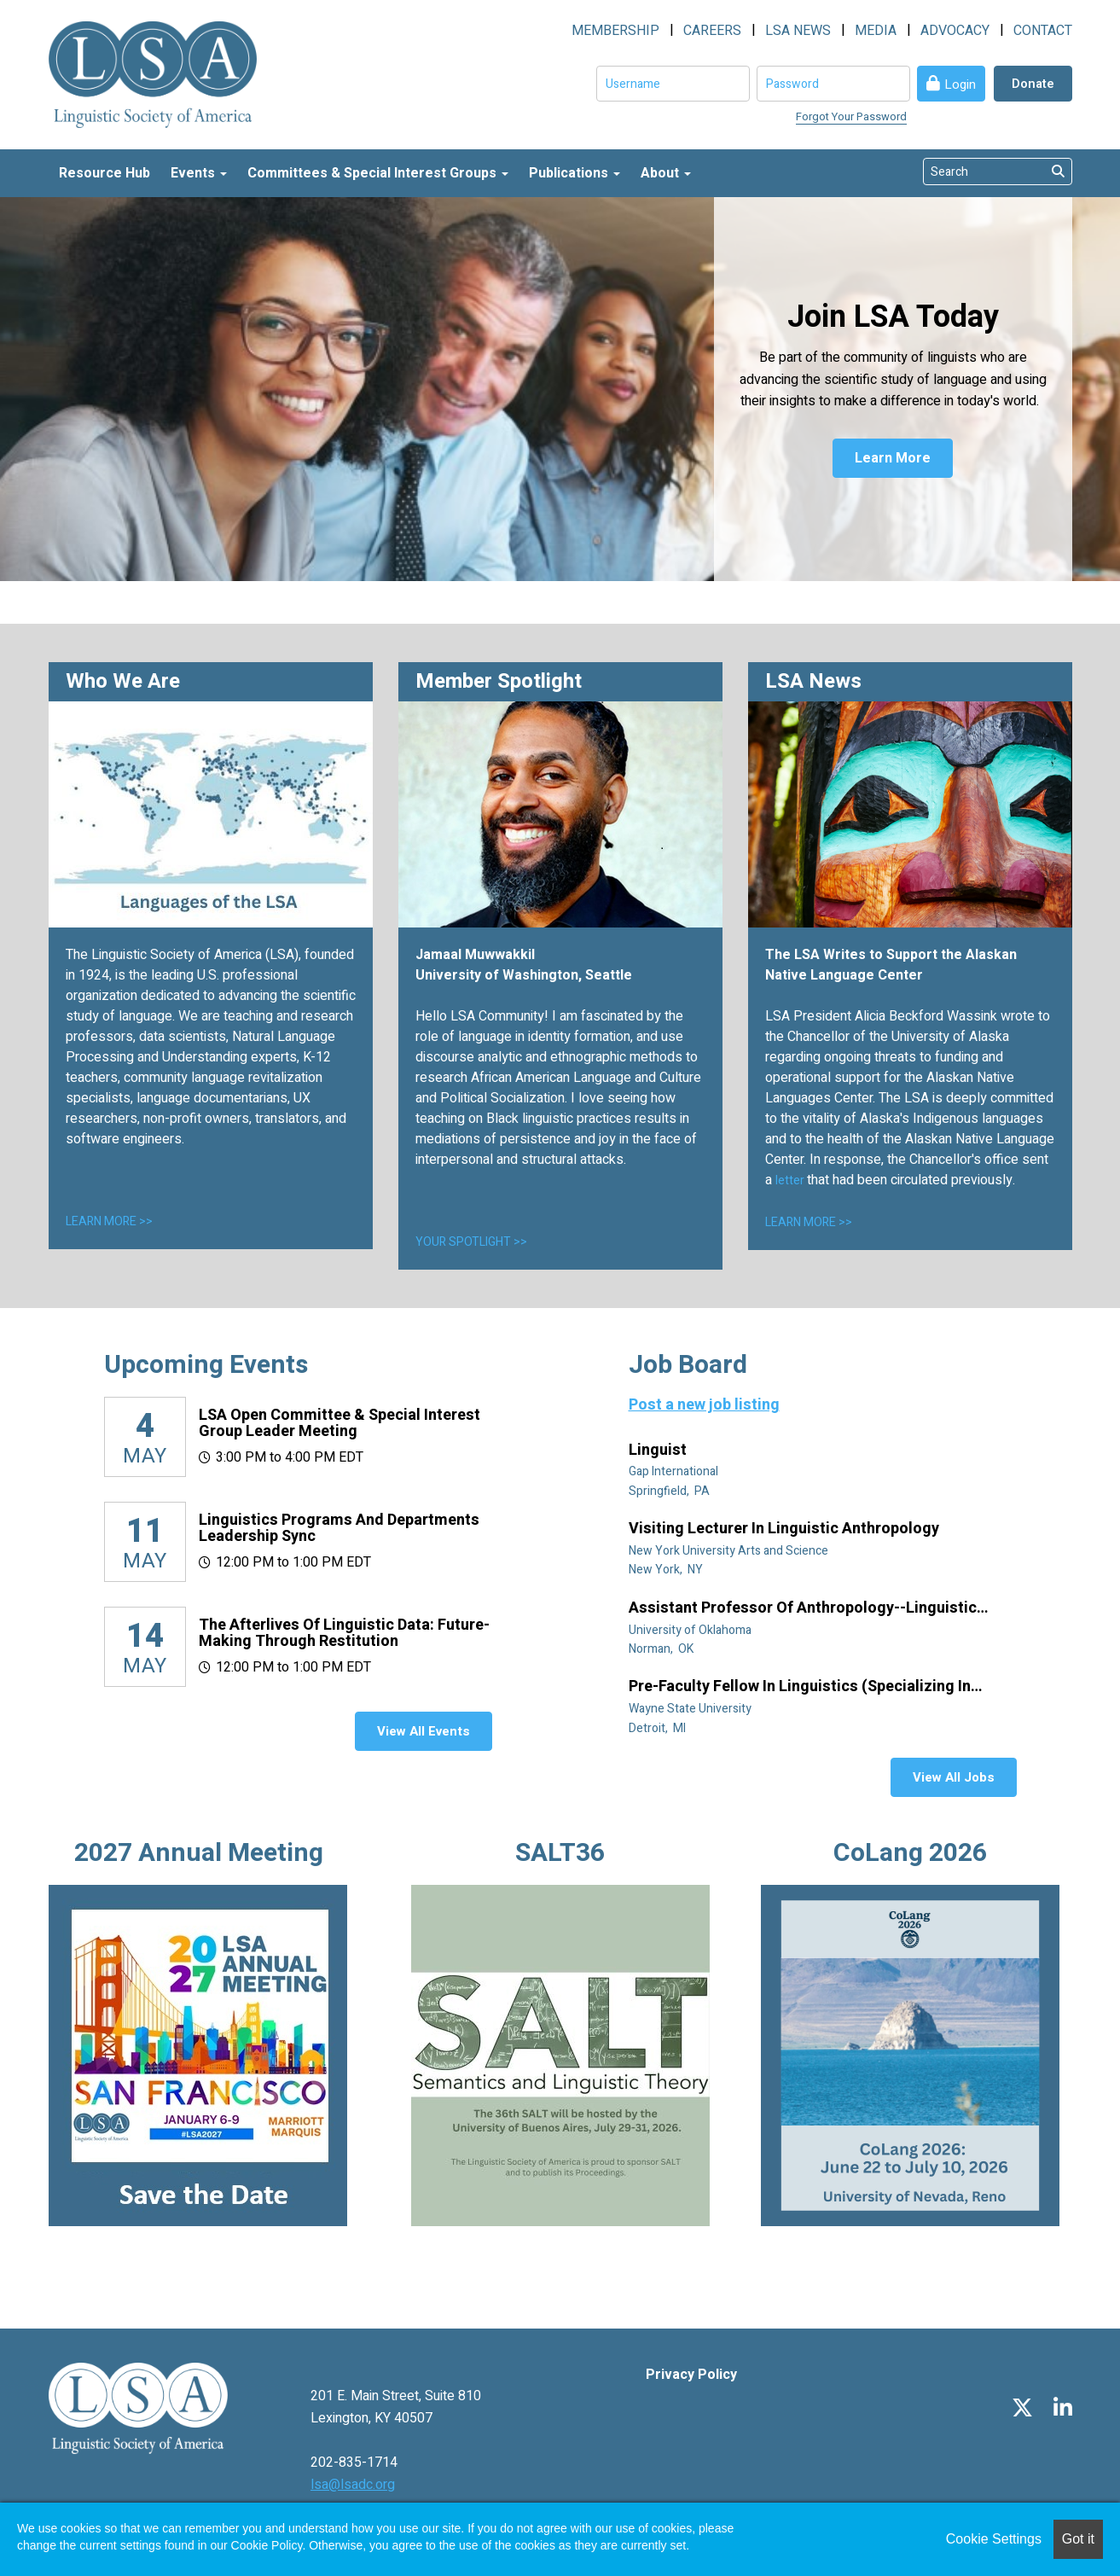 The image size is (1120, 2576). What do you see at coordinates (851, 116) in the screenshot?
I see `Forgot Your Password` at bounding box center [851, 116].